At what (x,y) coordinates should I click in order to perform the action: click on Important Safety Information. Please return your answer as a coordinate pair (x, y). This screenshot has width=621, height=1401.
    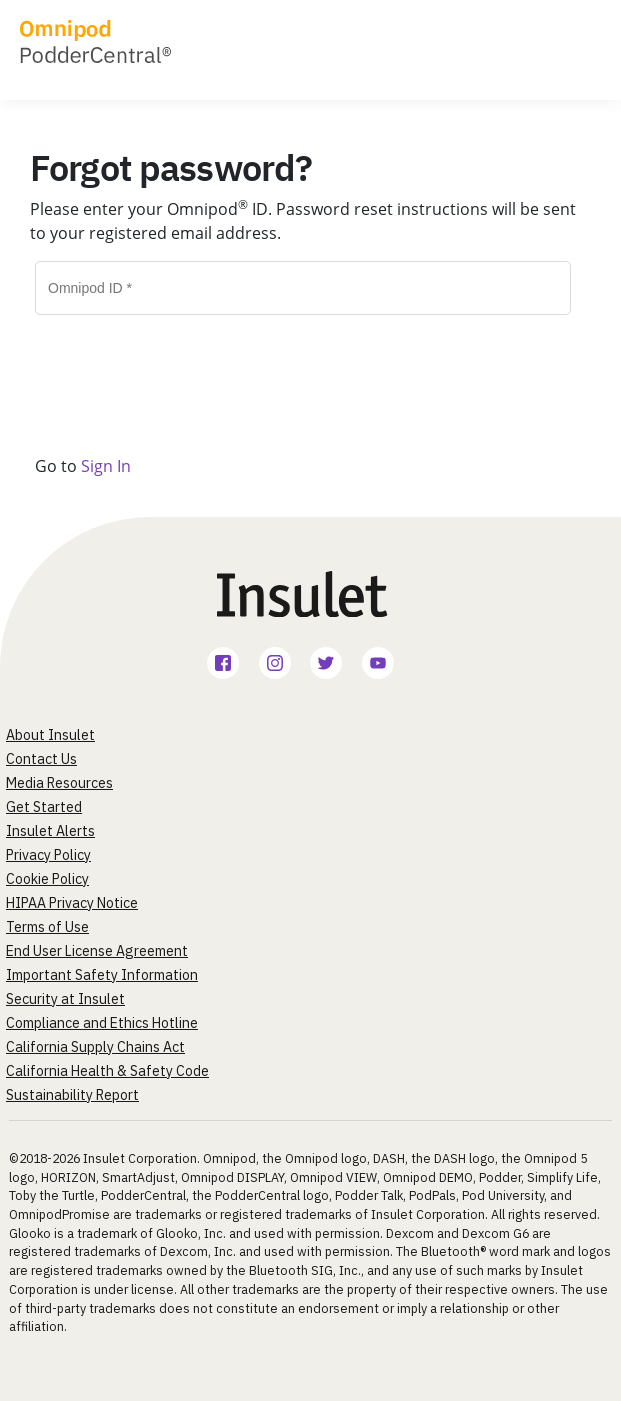
    Looking at the image, I should click on (102, 975).